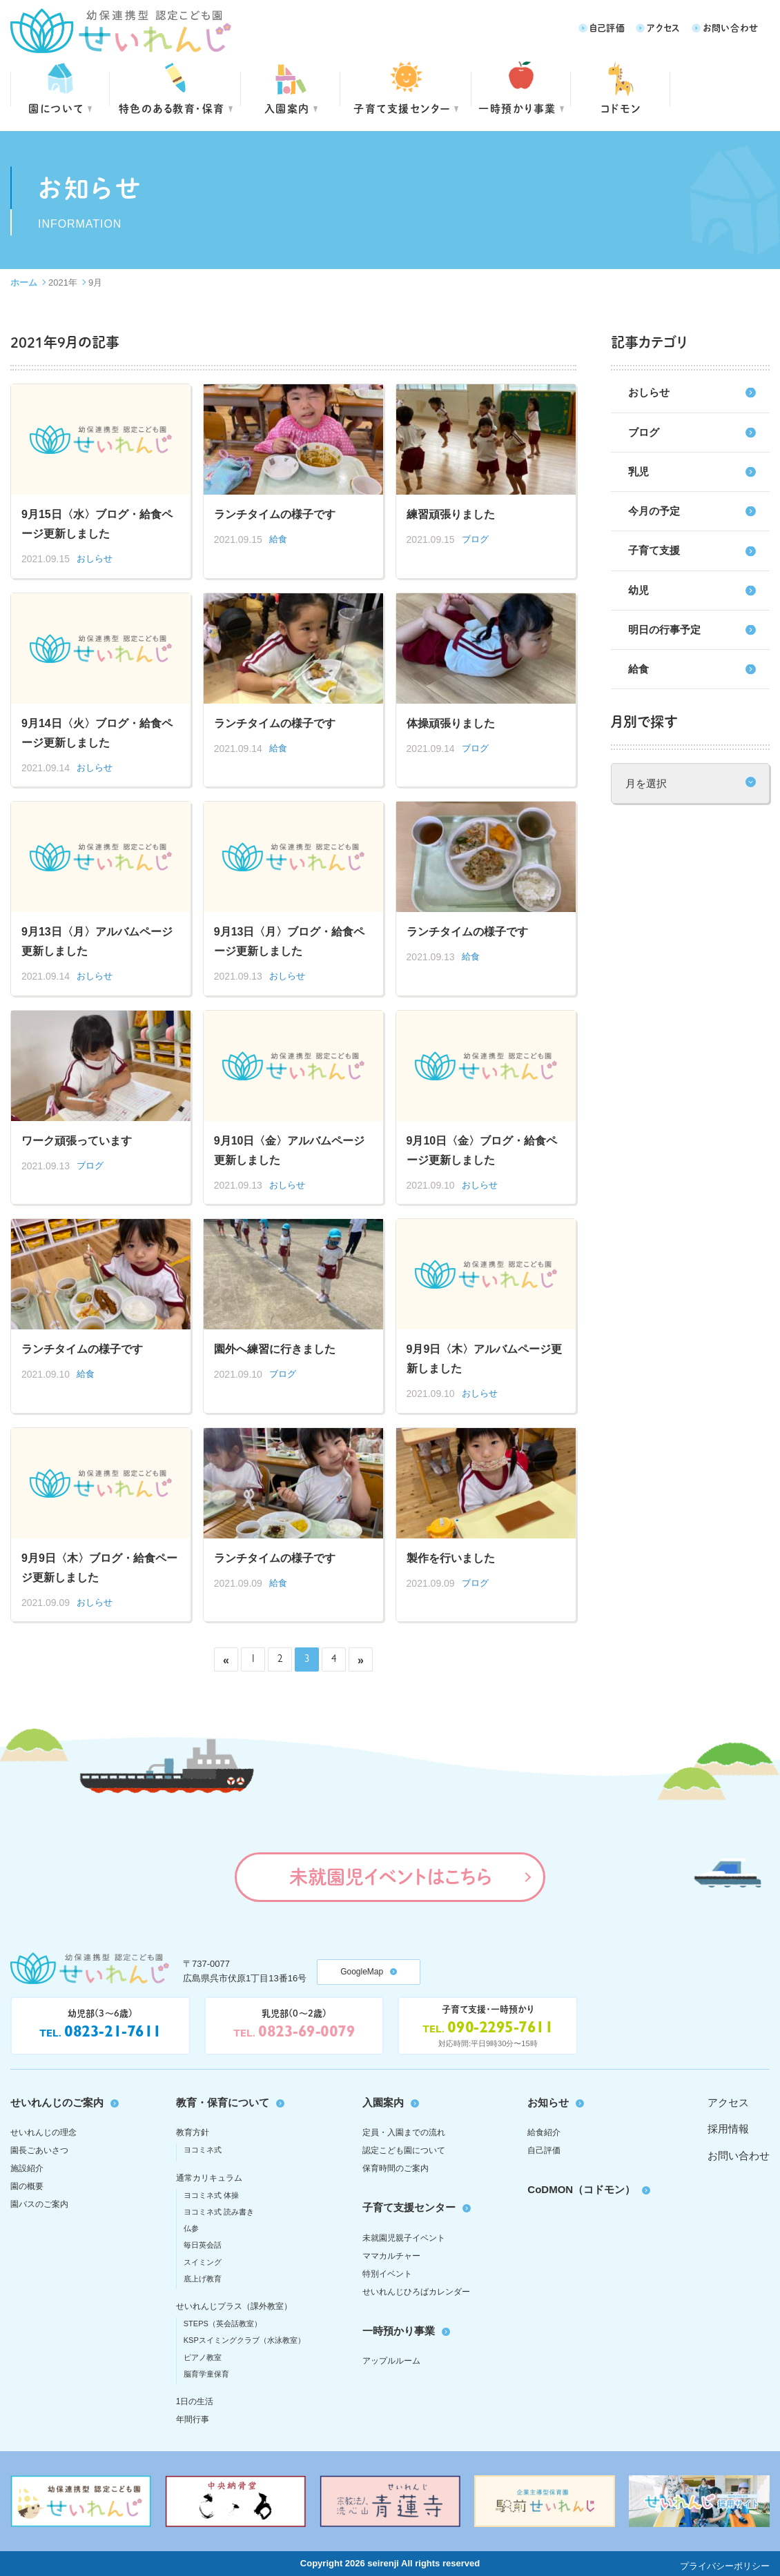 Image resolution: width=780 pixels, height=2576 pixels. What do you see at coordinates (211, 2195) in the screenshot?
I see `ヨコミネ式 体操` at bounding box center [211, 2195].